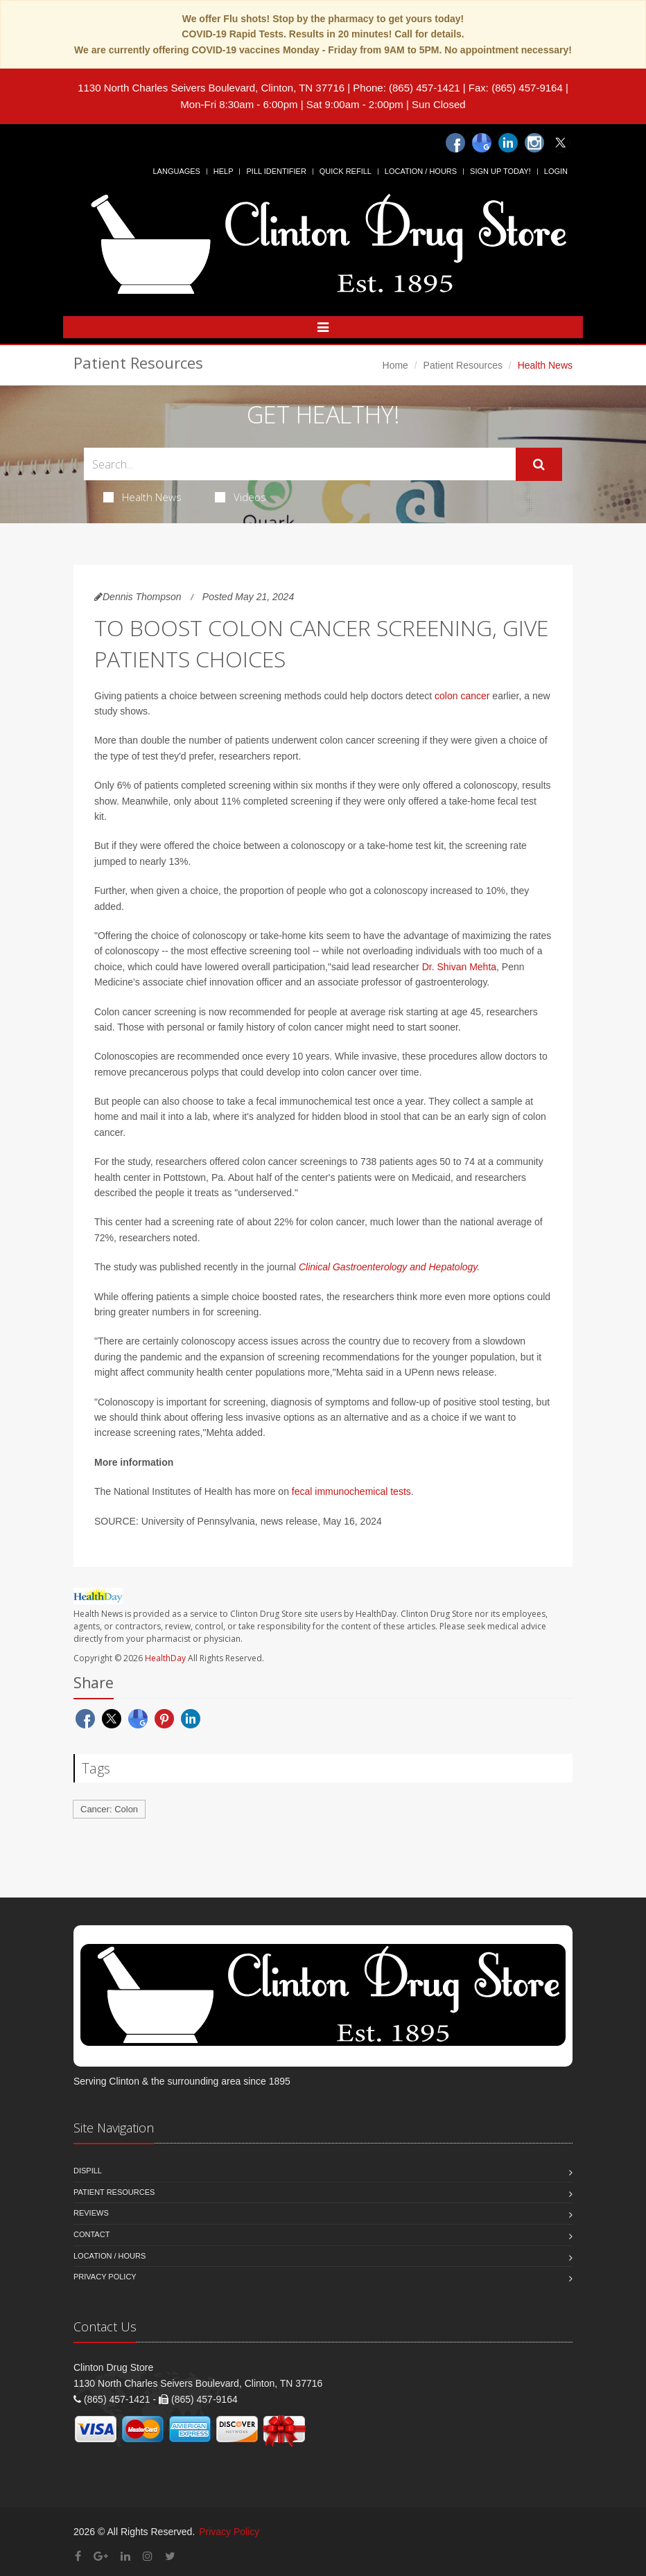 This screenshot has width=646, height=2576. Describe the element at coordinates (462, 695) in the screenshot. I see `colon cancer` at that location.